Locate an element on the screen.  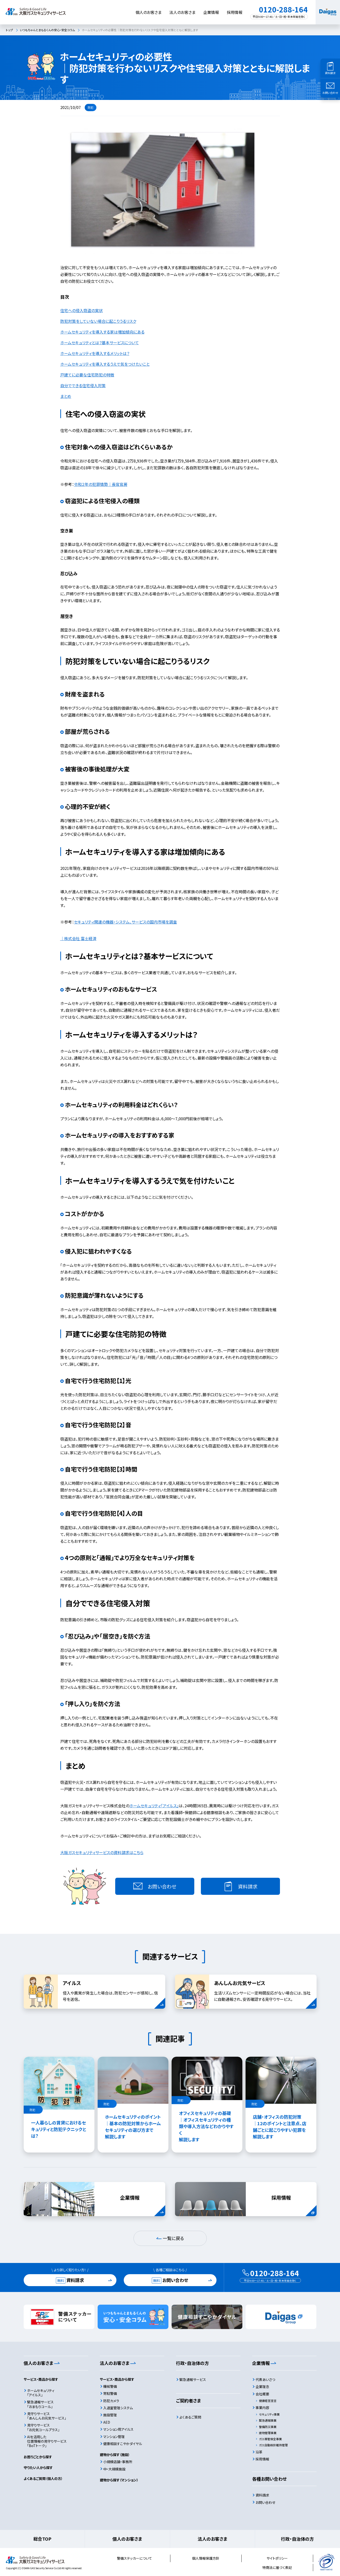
施設管理 is located at coordinates (110, 2414).